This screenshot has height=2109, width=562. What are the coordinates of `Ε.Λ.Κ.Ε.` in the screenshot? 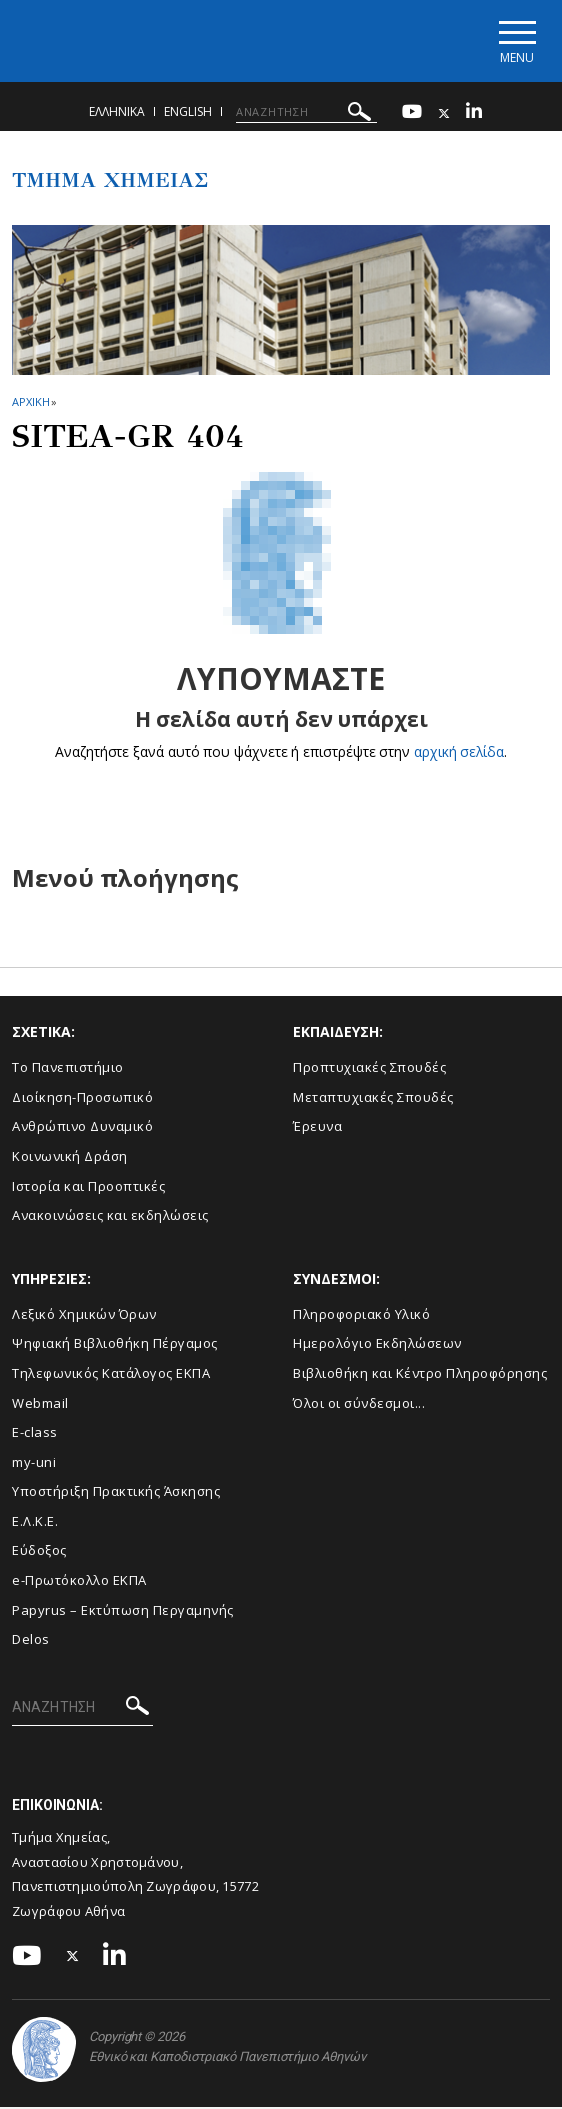 It's located at (35, 1522).